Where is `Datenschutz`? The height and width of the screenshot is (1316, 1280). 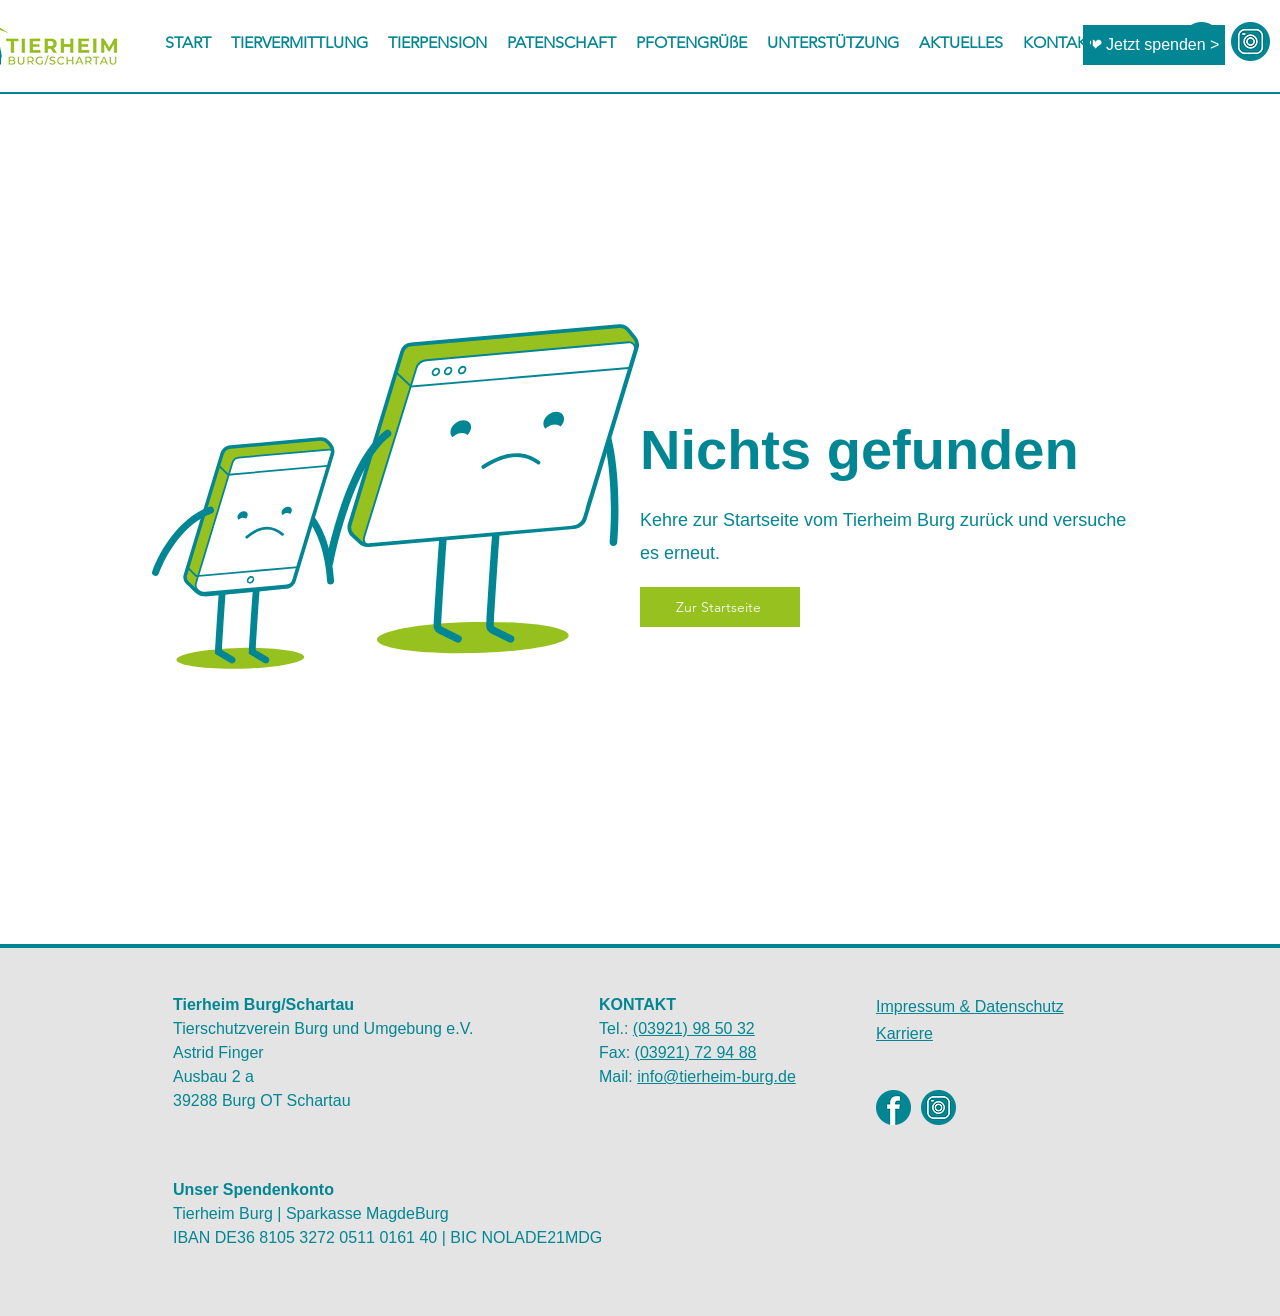
Datenschutz is located at coordinates (970, 1006).